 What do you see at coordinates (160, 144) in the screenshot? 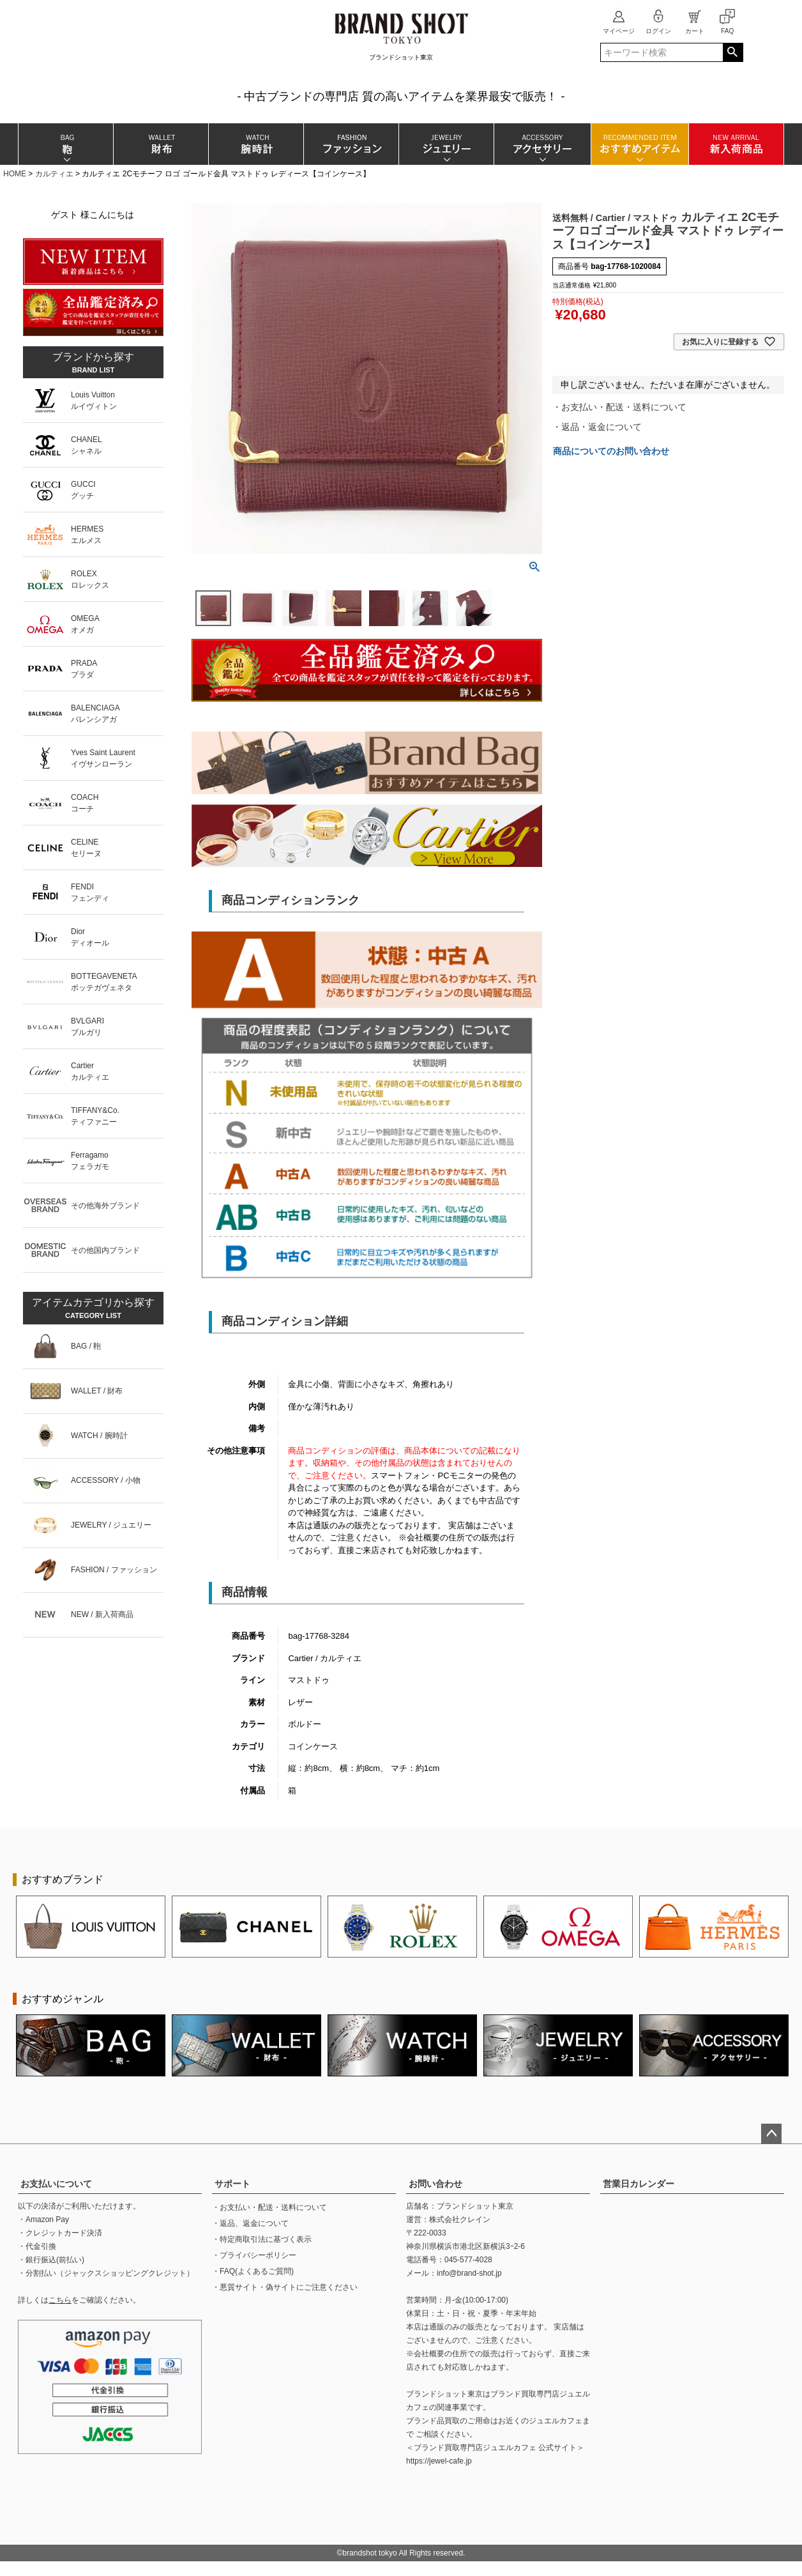
I see `財布` at bounding box center [160, 144].